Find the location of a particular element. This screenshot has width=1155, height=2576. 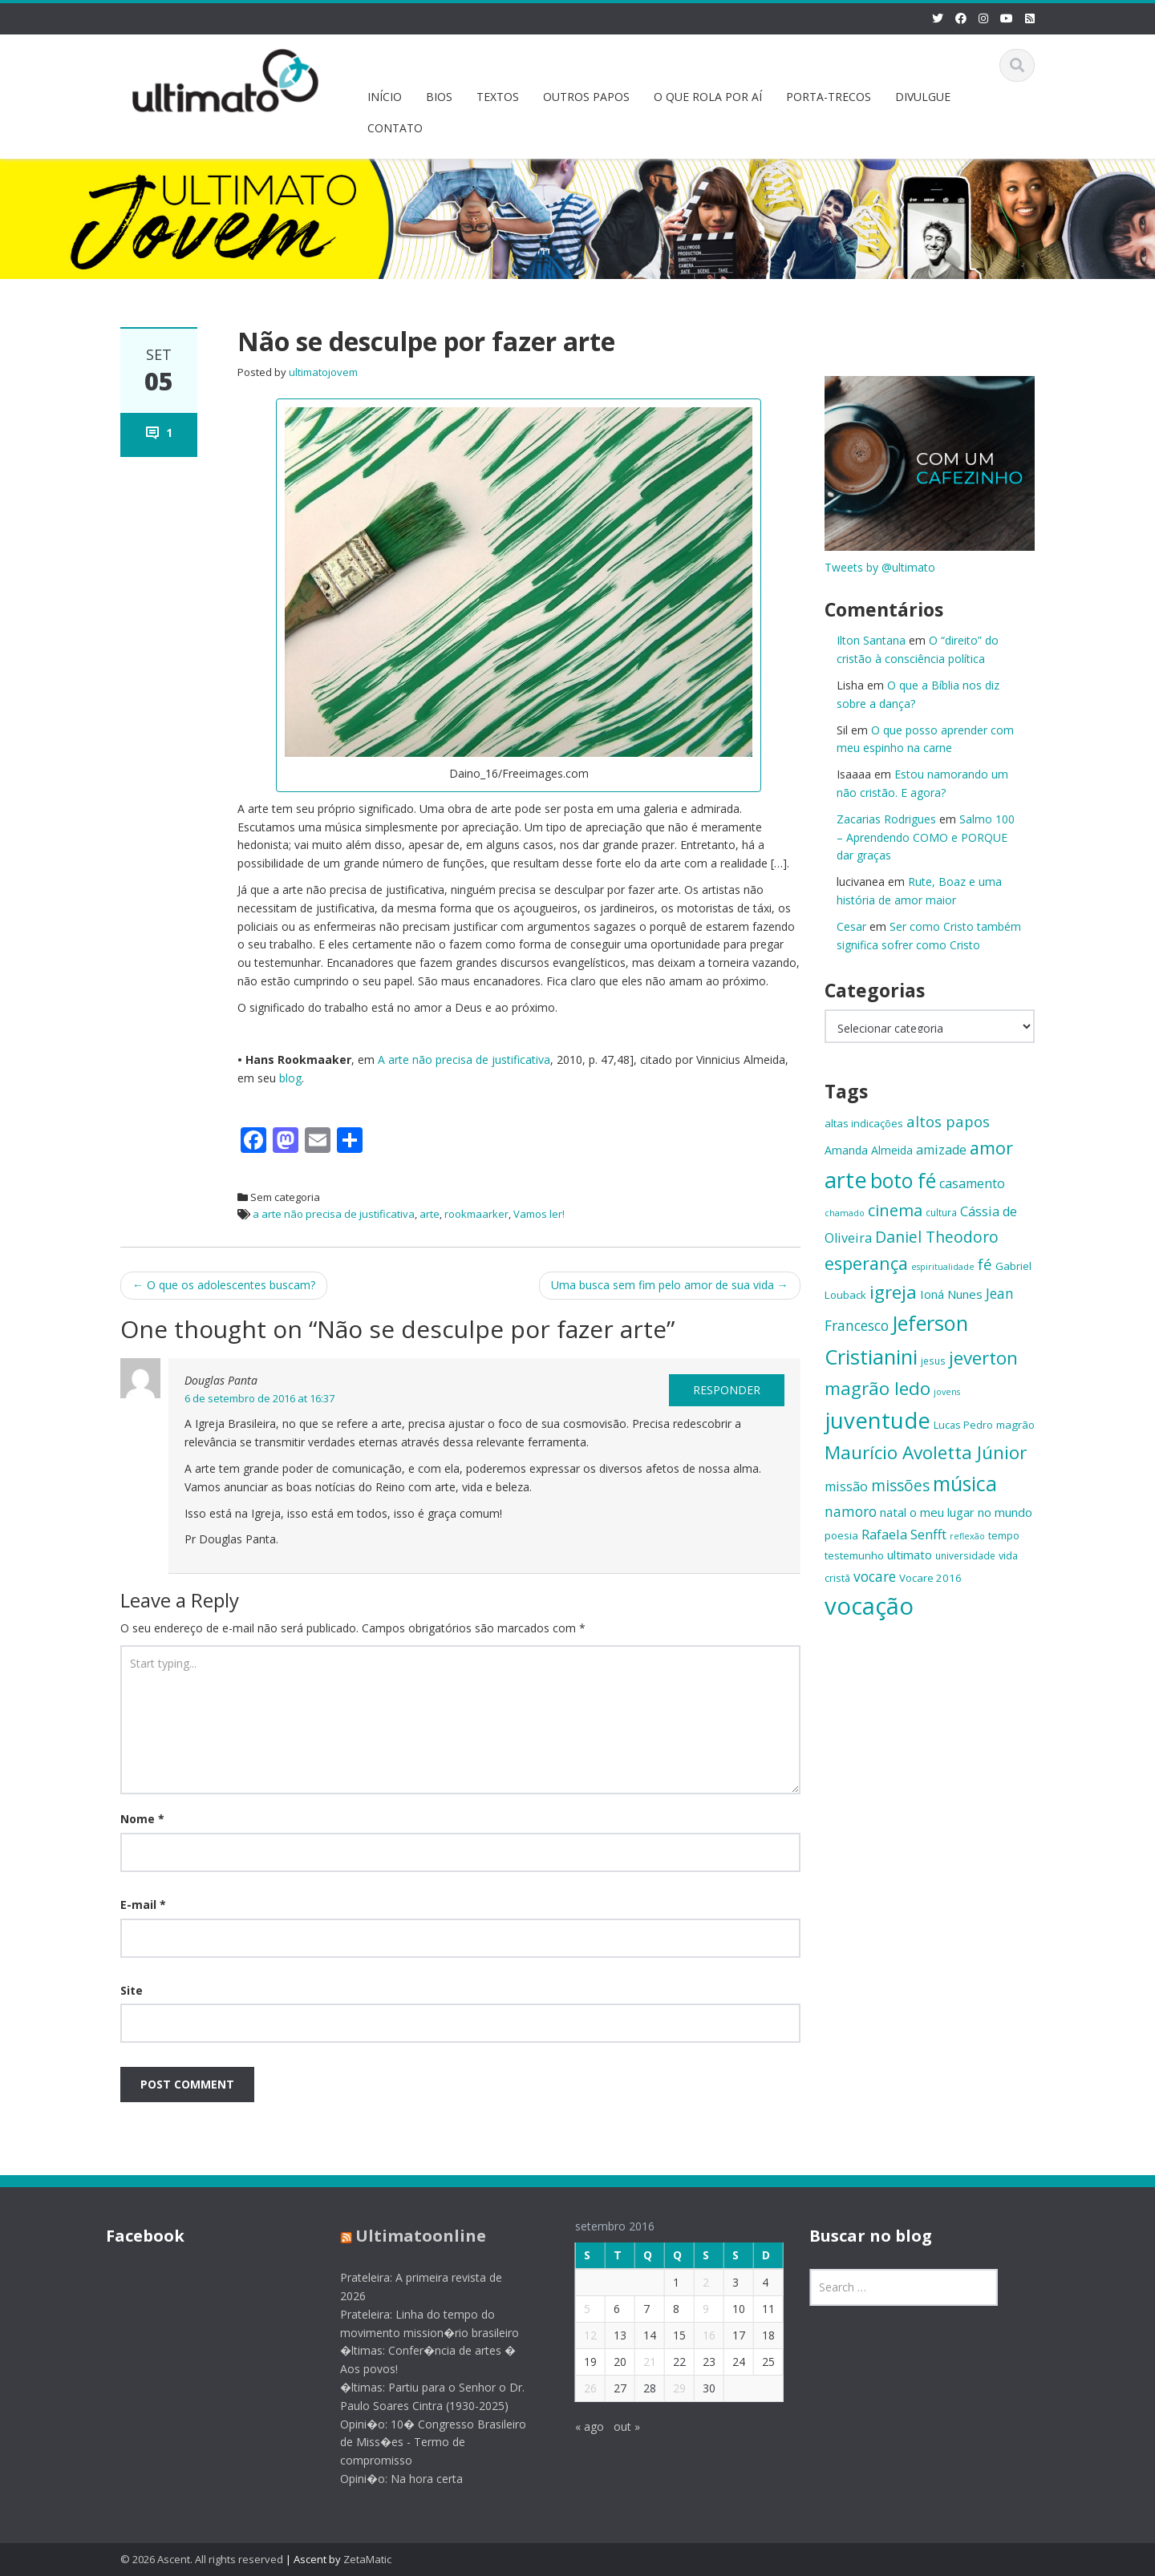

Cesar is located at coordinates (851, 926).